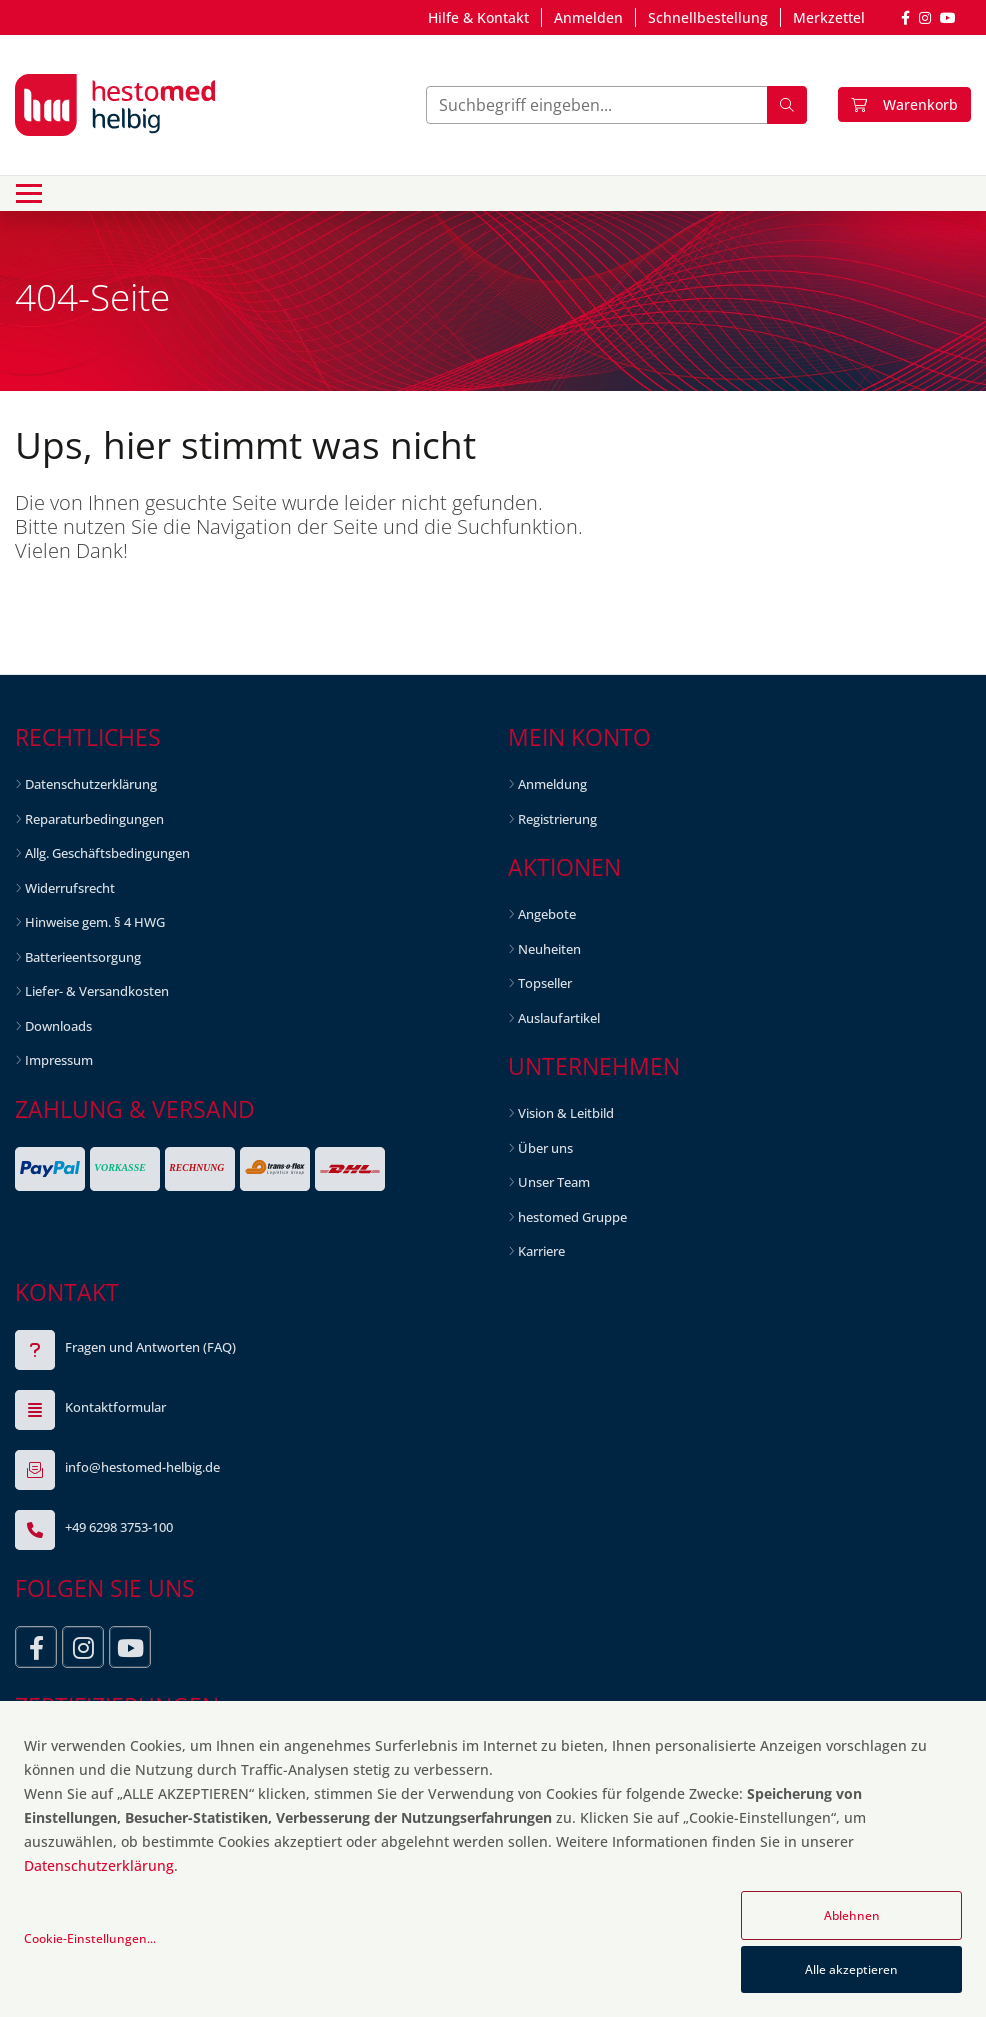  I want to click on Ablehnen, so click(852, 1915).